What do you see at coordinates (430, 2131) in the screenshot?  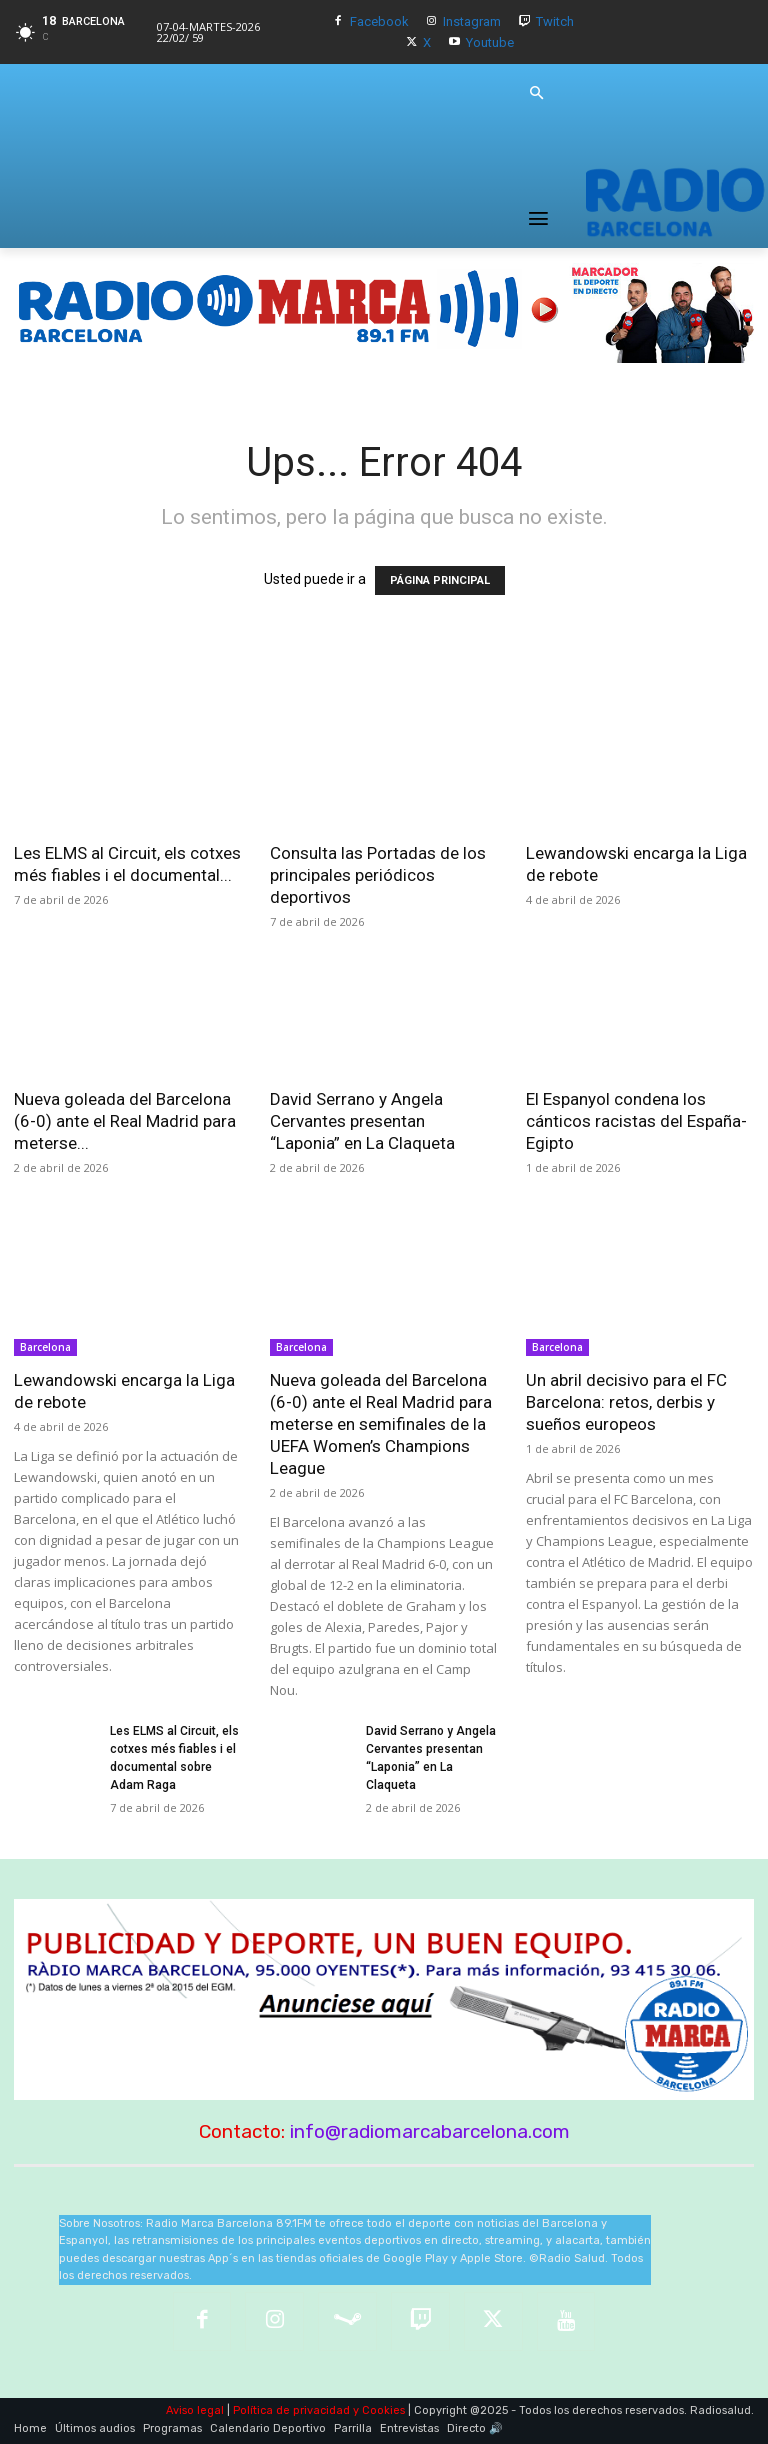 I see `info@radiomarcabarcelona.com` at bounding box center [430, 2131].